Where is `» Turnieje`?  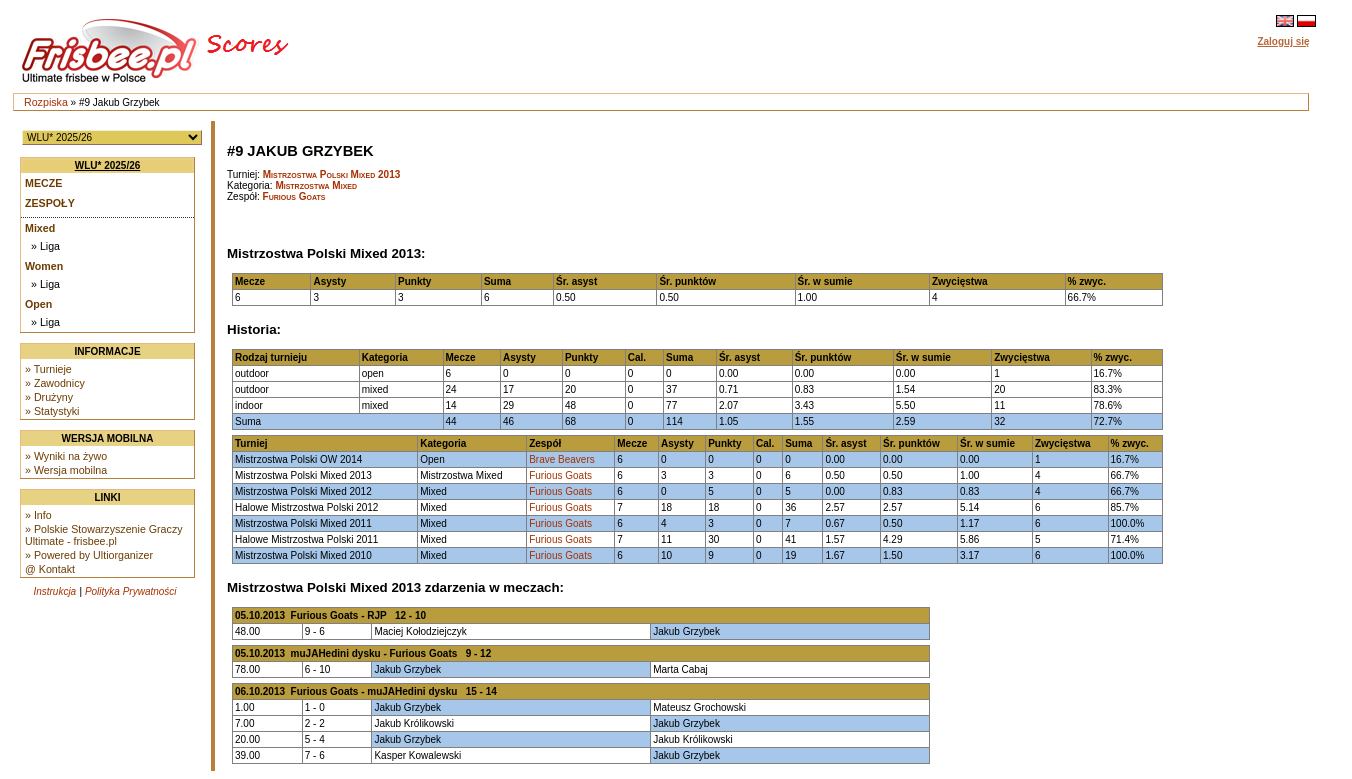 » Turnieje is located at coordinates (48, 369).